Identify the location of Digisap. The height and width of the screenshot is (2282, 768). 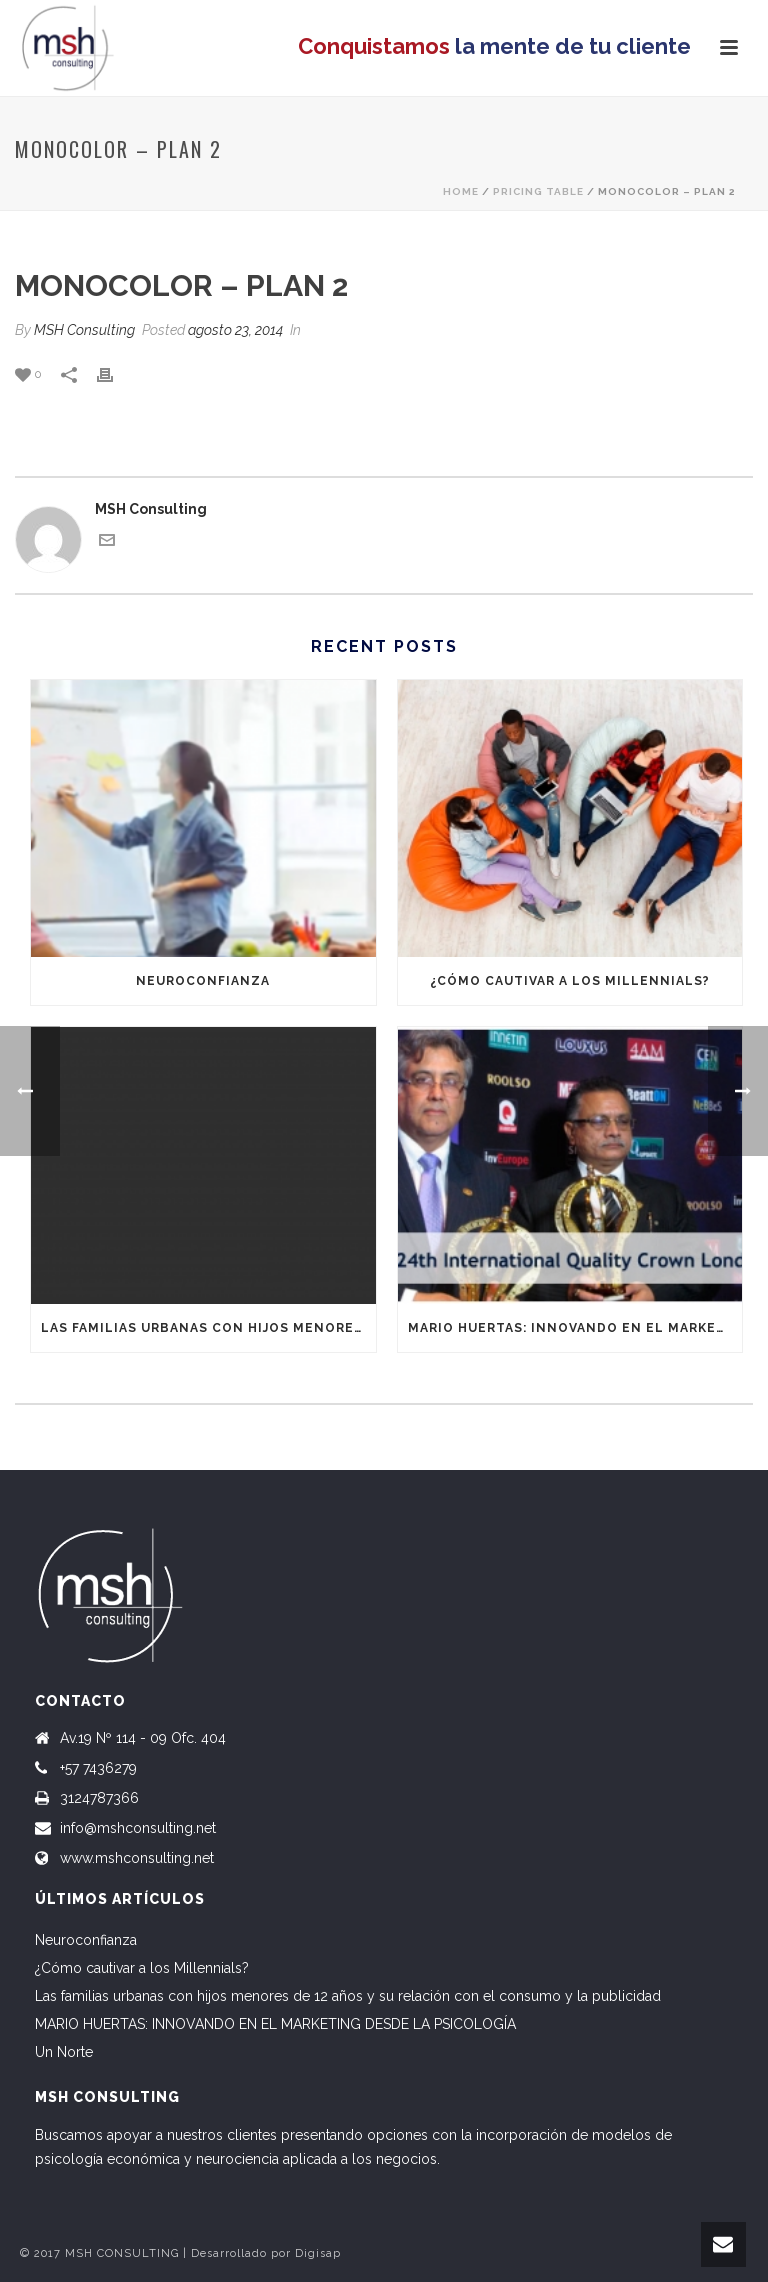
(318, 2253).